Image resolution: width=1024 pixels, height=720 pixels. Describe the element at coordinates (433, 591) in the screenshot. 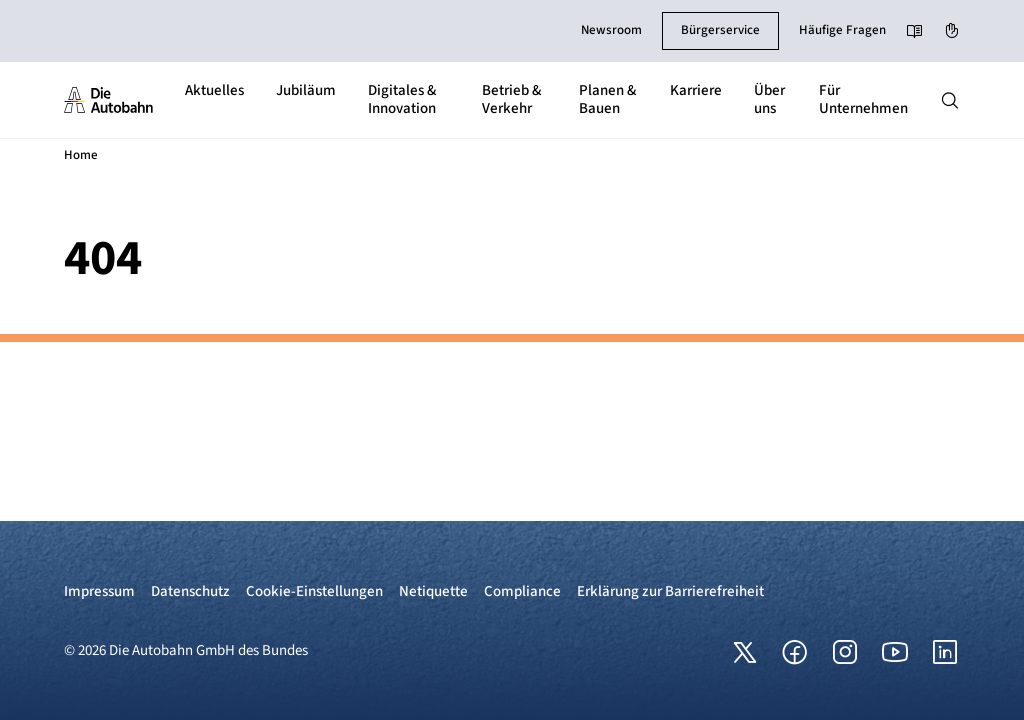

I see `Netiquette` at that location.